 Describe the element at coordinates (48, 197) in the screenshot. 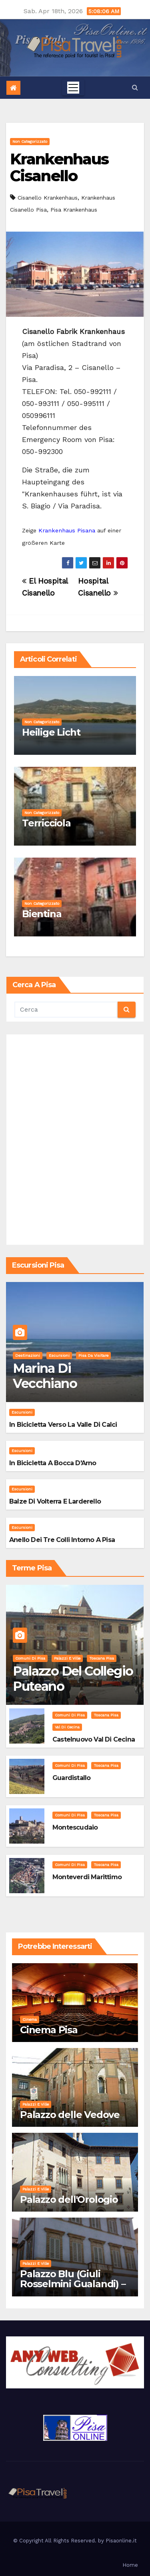

I see `Cisanello Krankenhaus` at that location.